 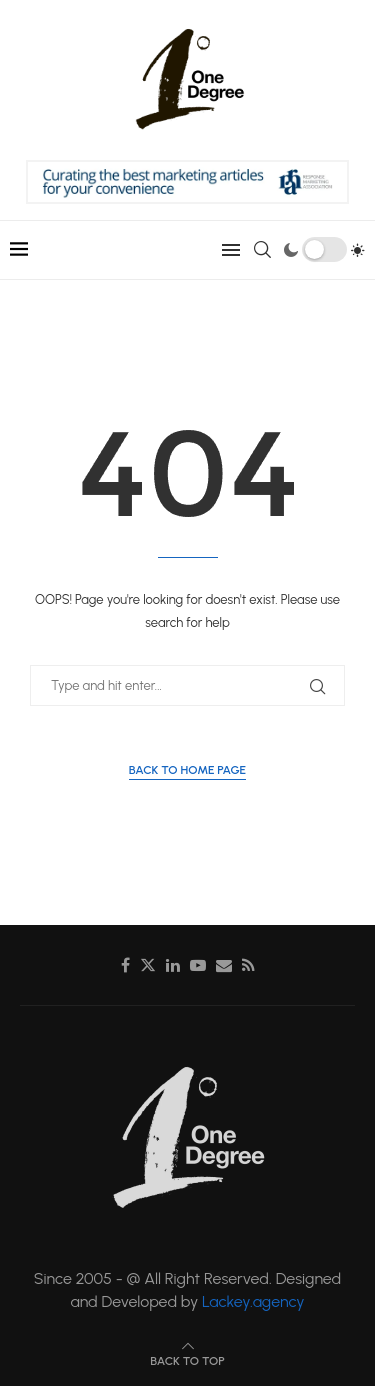 I want to click on [Youtube], so click(x=198, y=965).